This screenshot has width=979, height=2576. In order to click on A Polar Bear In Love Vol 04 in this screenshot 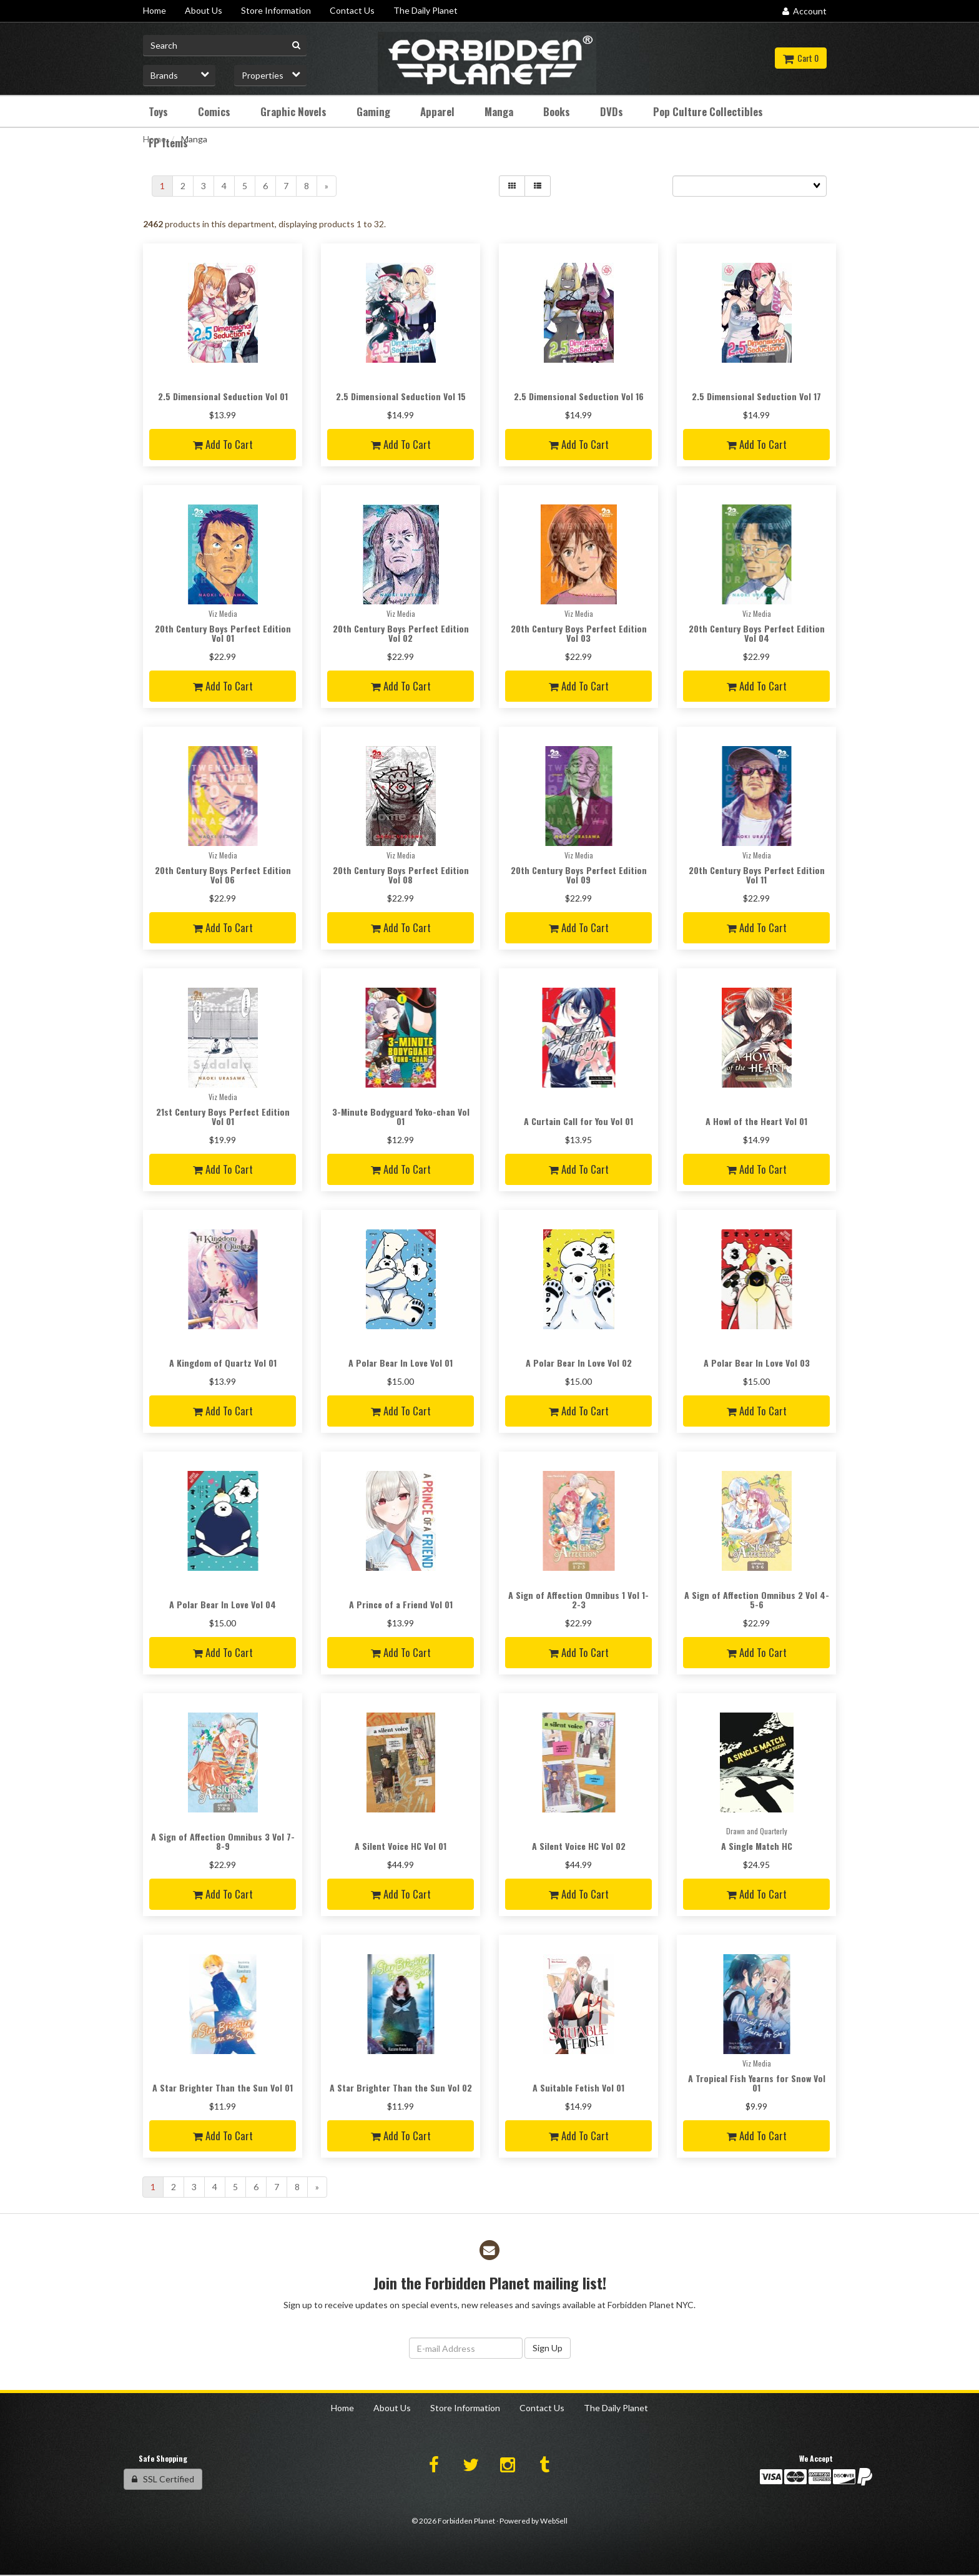, I will do `click(222, 1604)`.